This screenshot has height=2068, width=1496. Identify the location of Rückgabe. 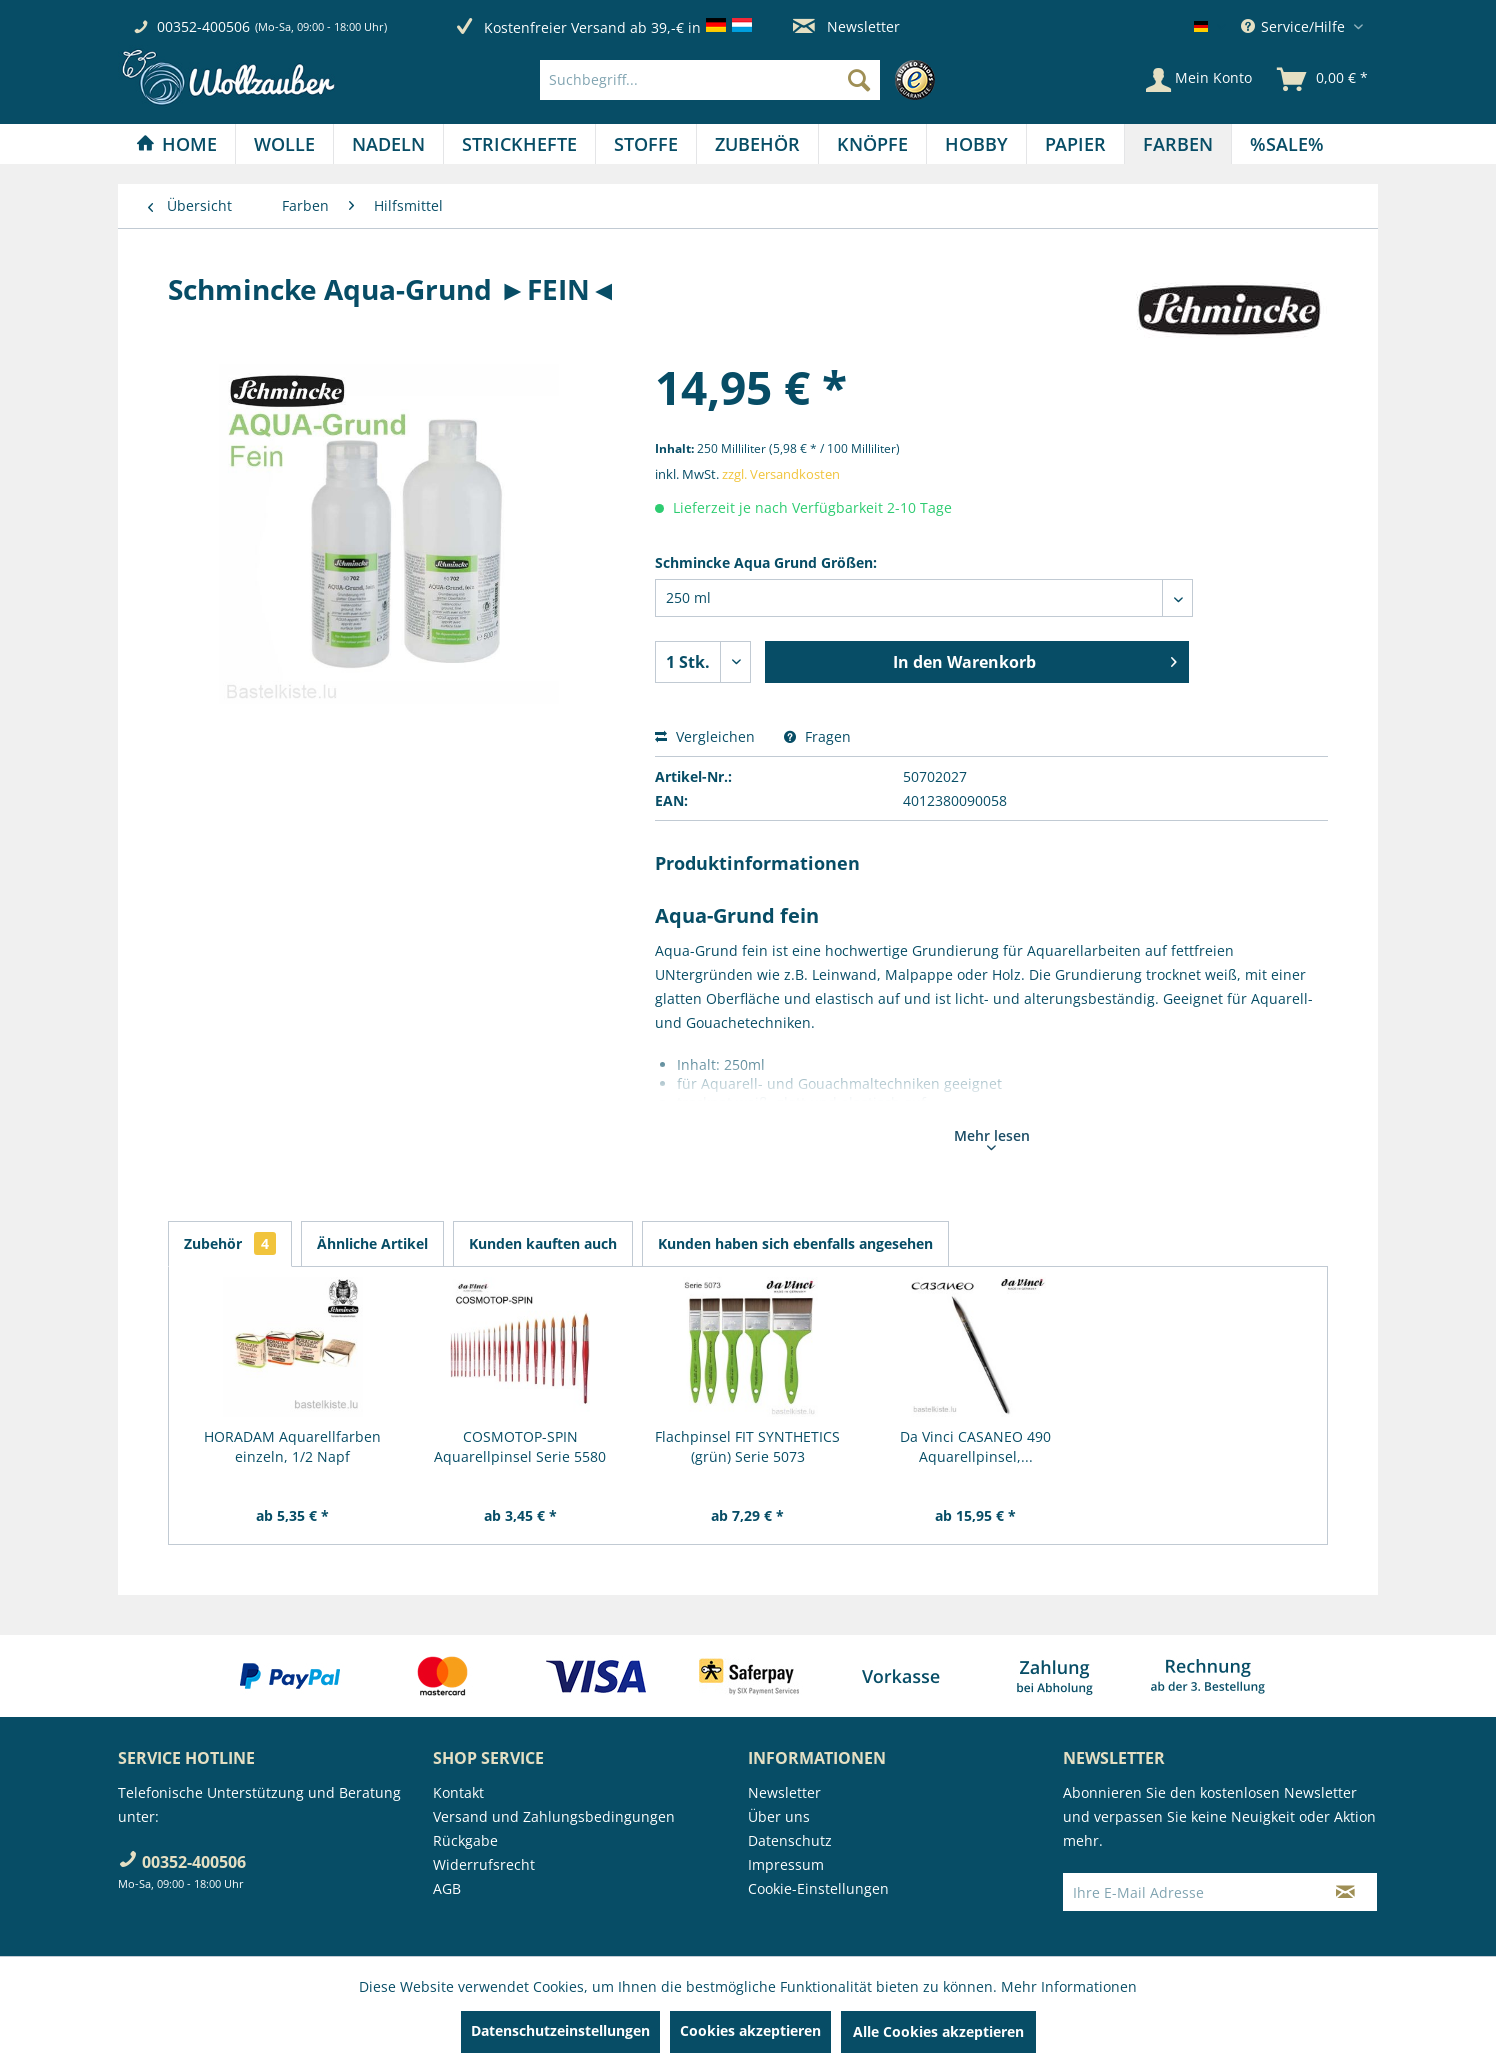
(465, 1840).